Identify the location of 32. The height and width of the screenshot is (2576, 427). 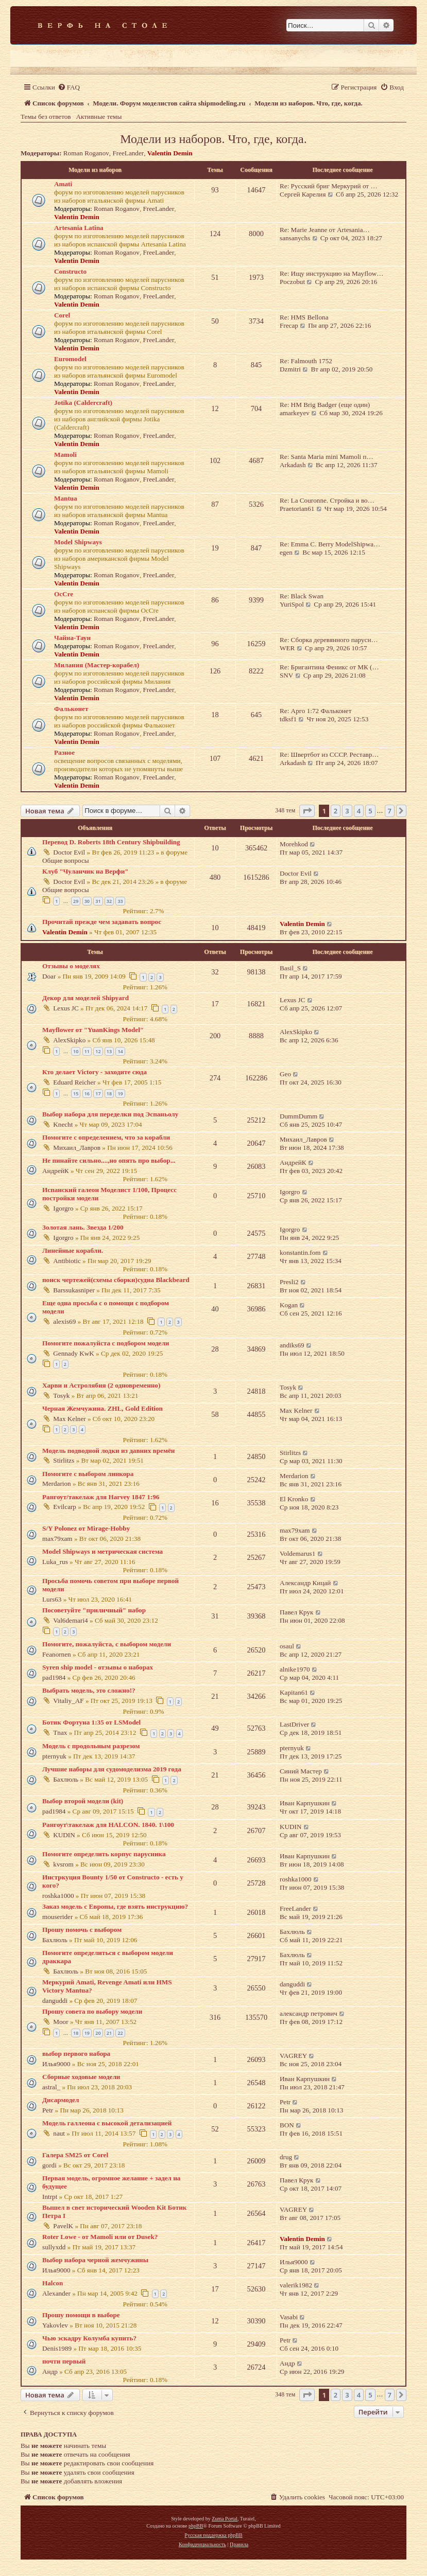
(109, 901).